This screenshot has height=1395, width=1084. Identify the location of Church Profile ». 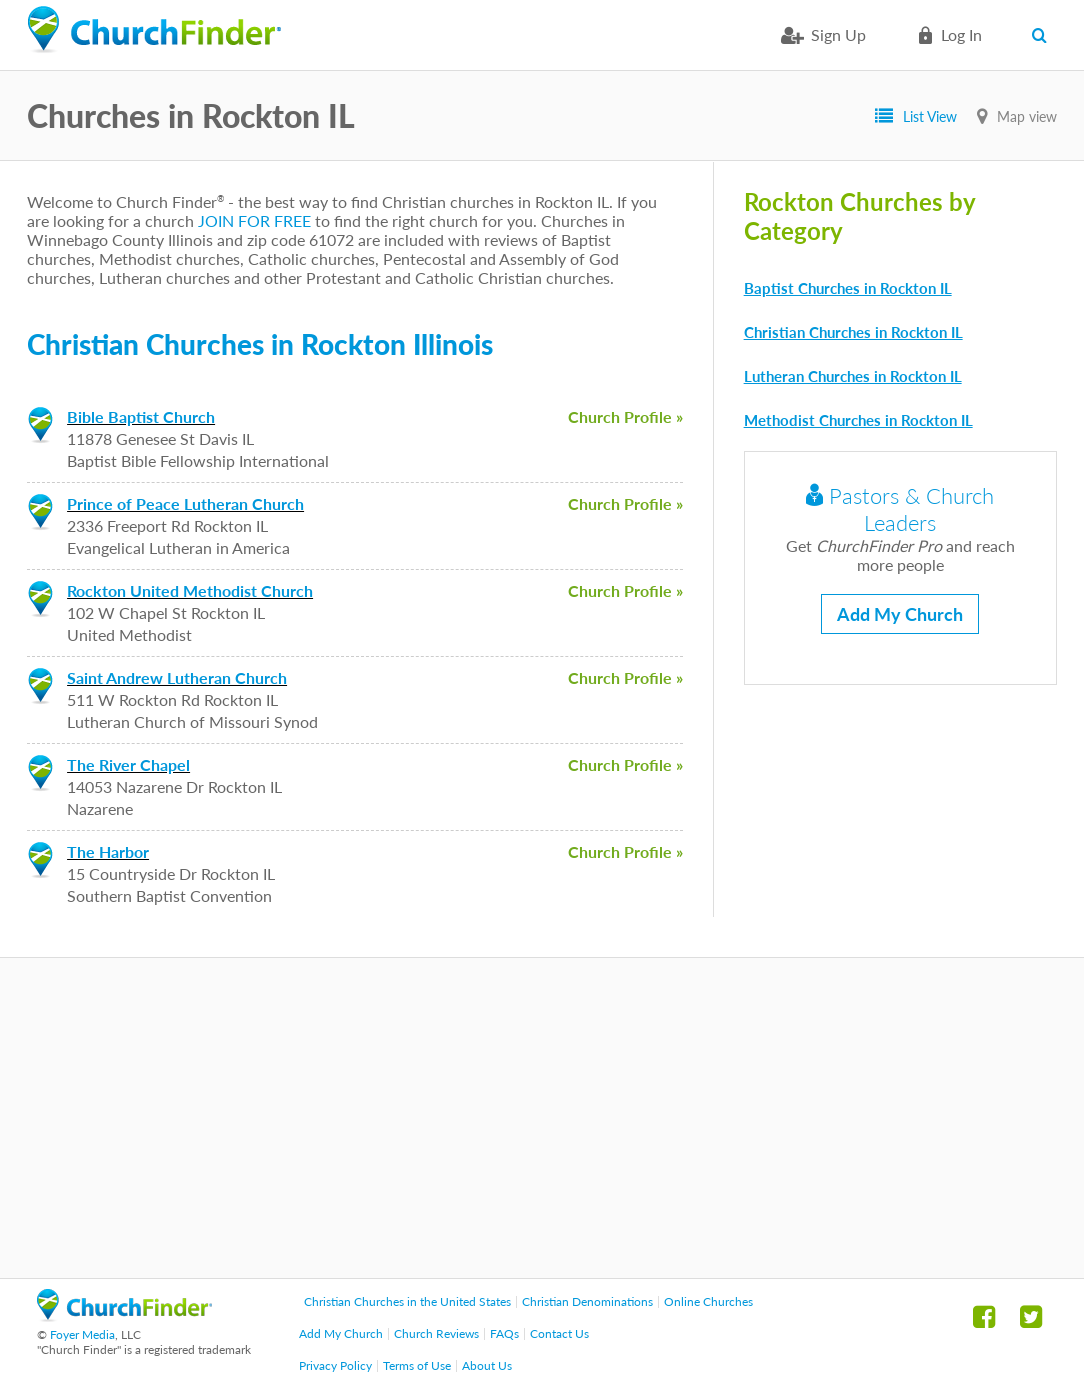
(625, 416).